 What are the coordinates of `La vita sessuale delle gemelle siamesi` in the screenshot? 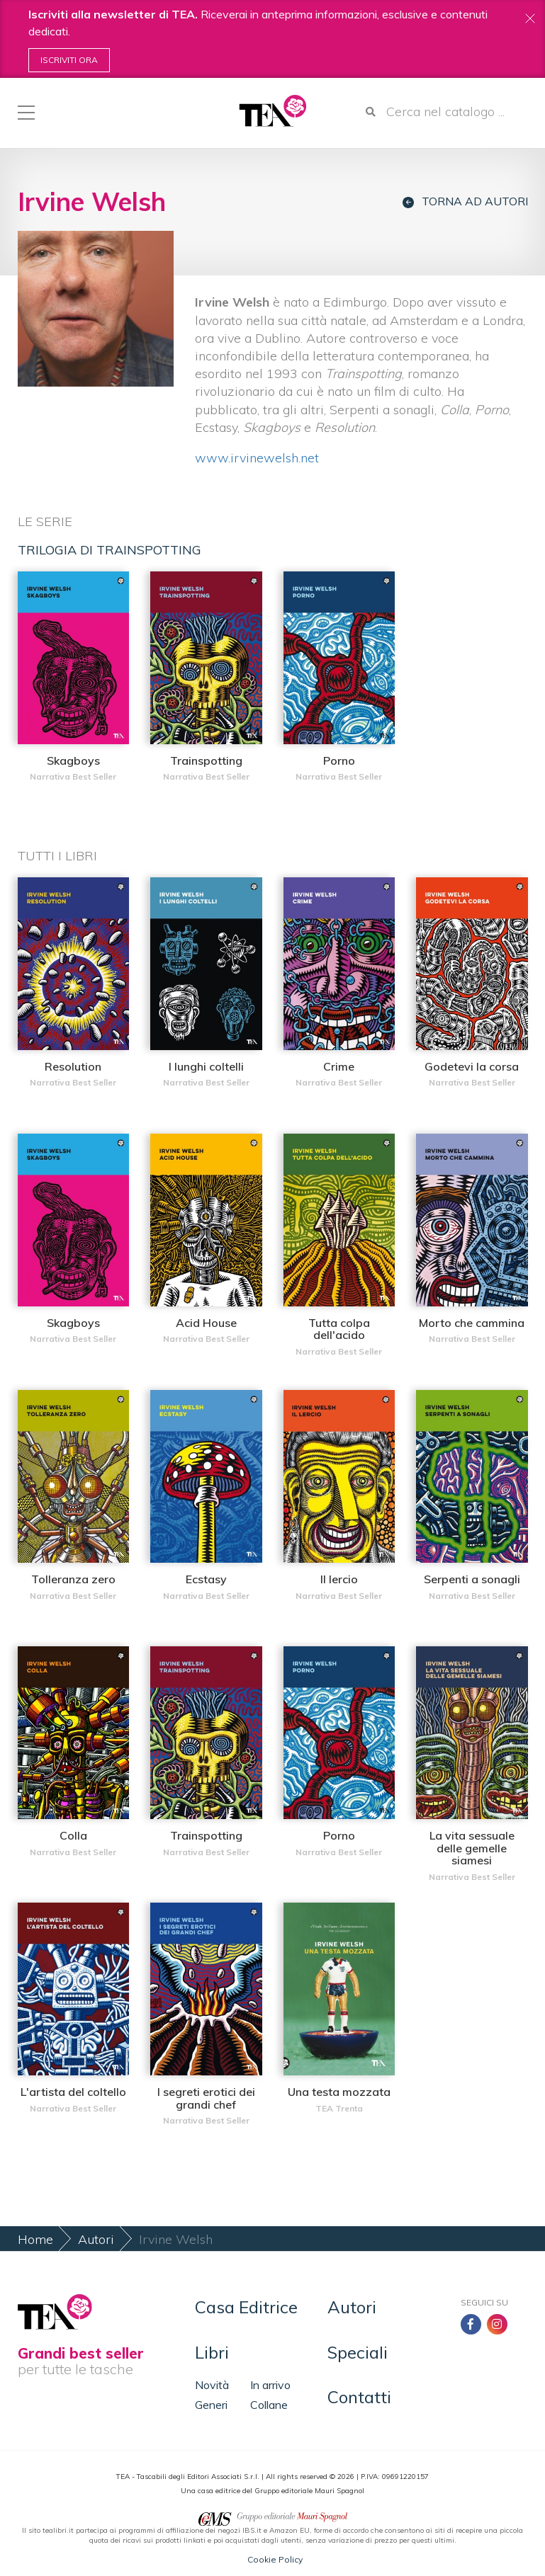 It's located at (472, 1847).